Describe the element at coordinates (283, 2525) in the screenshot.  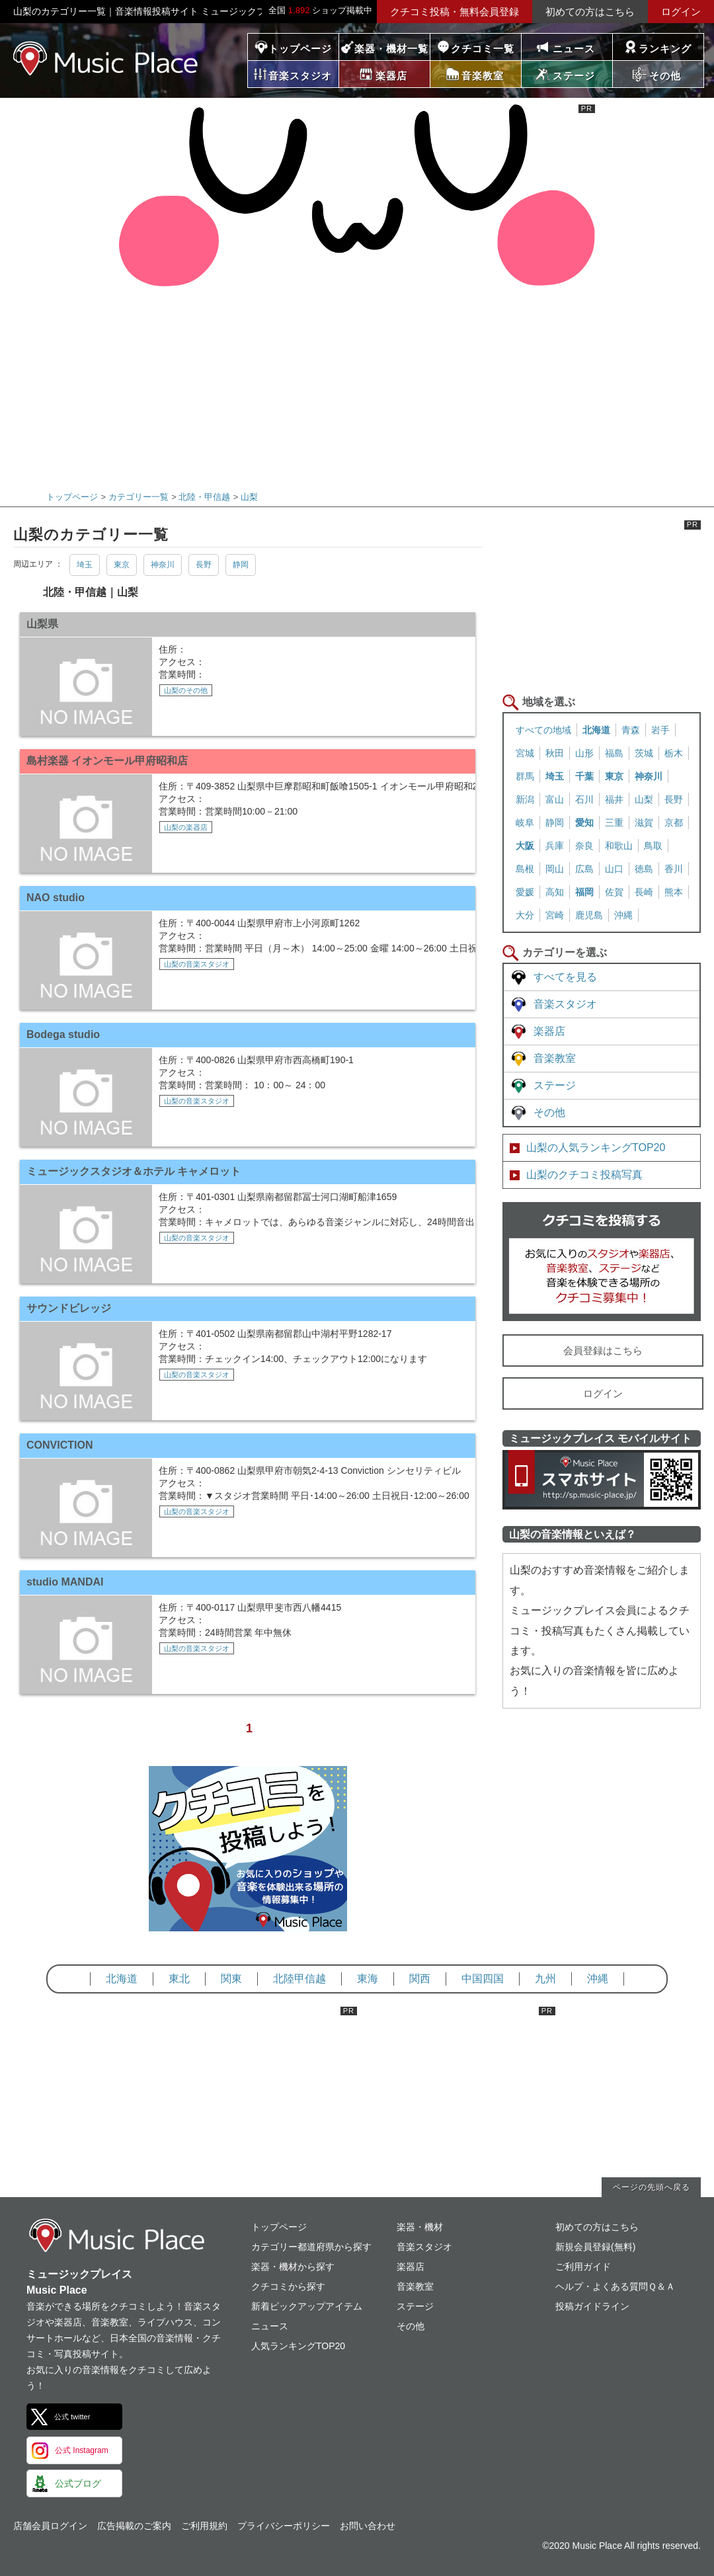
I see `プライバシーポリシー` at that location.